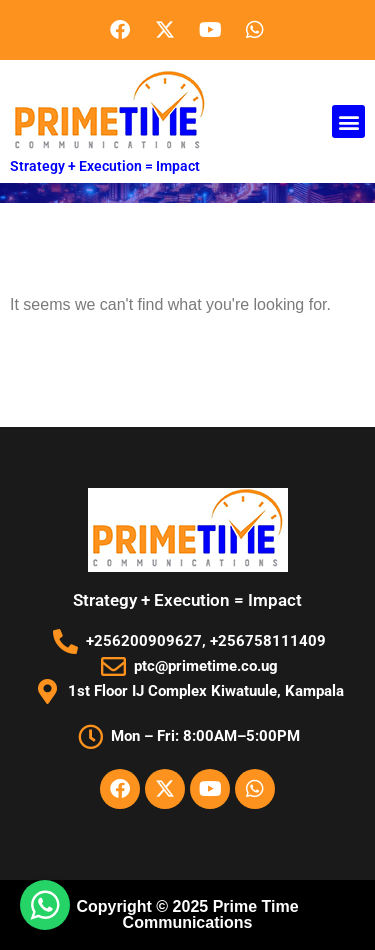 The image size is (375, 950). Describe the element at coordinates (348, 121) in the screenshot. I see `[button]` at that location.